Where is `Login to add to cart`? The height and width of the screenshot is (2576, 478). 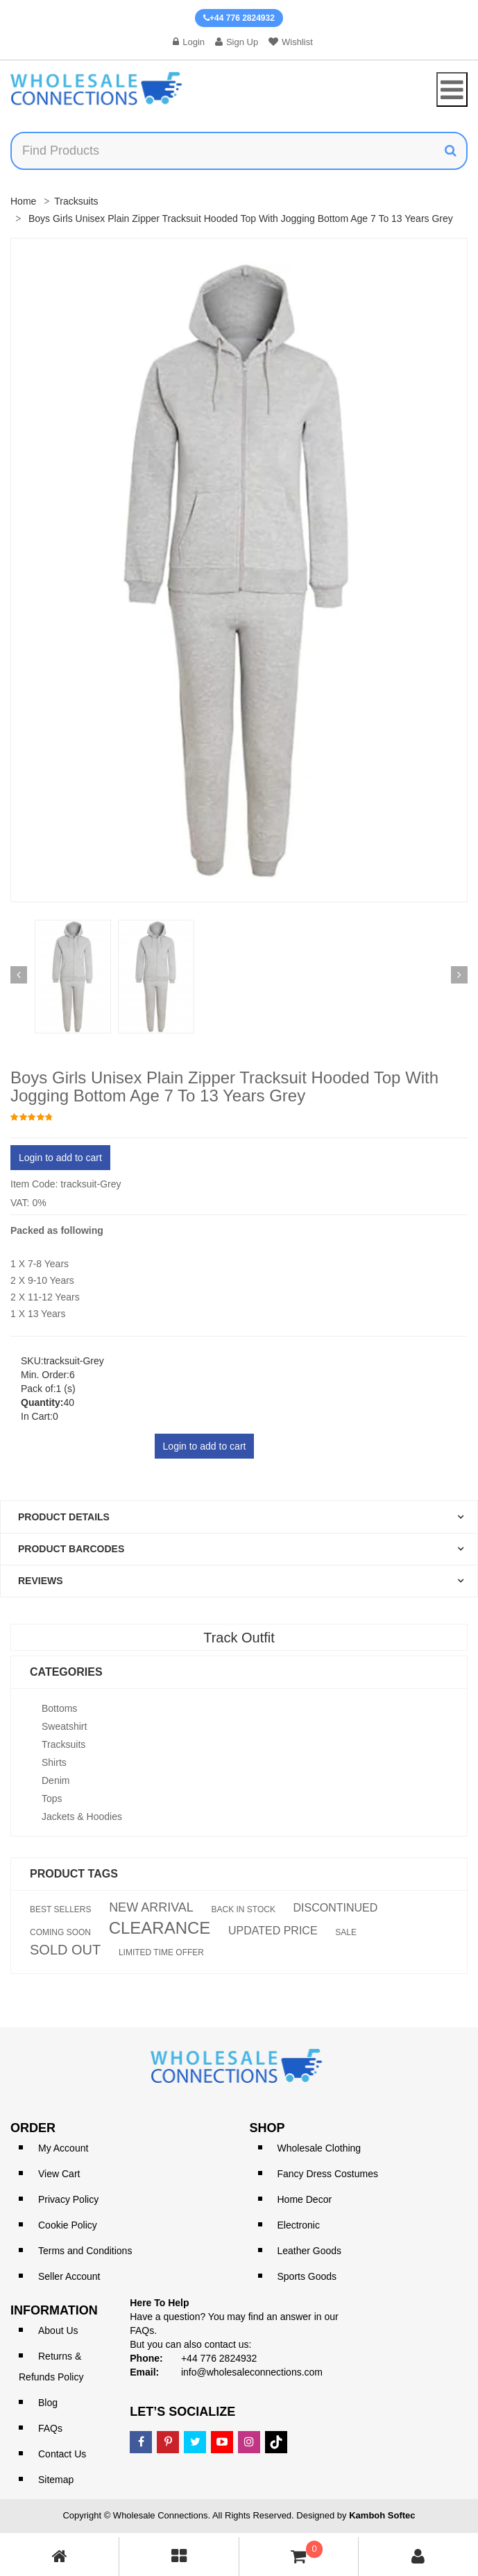 Login to add to cart is located at coordinates (60, 1157).